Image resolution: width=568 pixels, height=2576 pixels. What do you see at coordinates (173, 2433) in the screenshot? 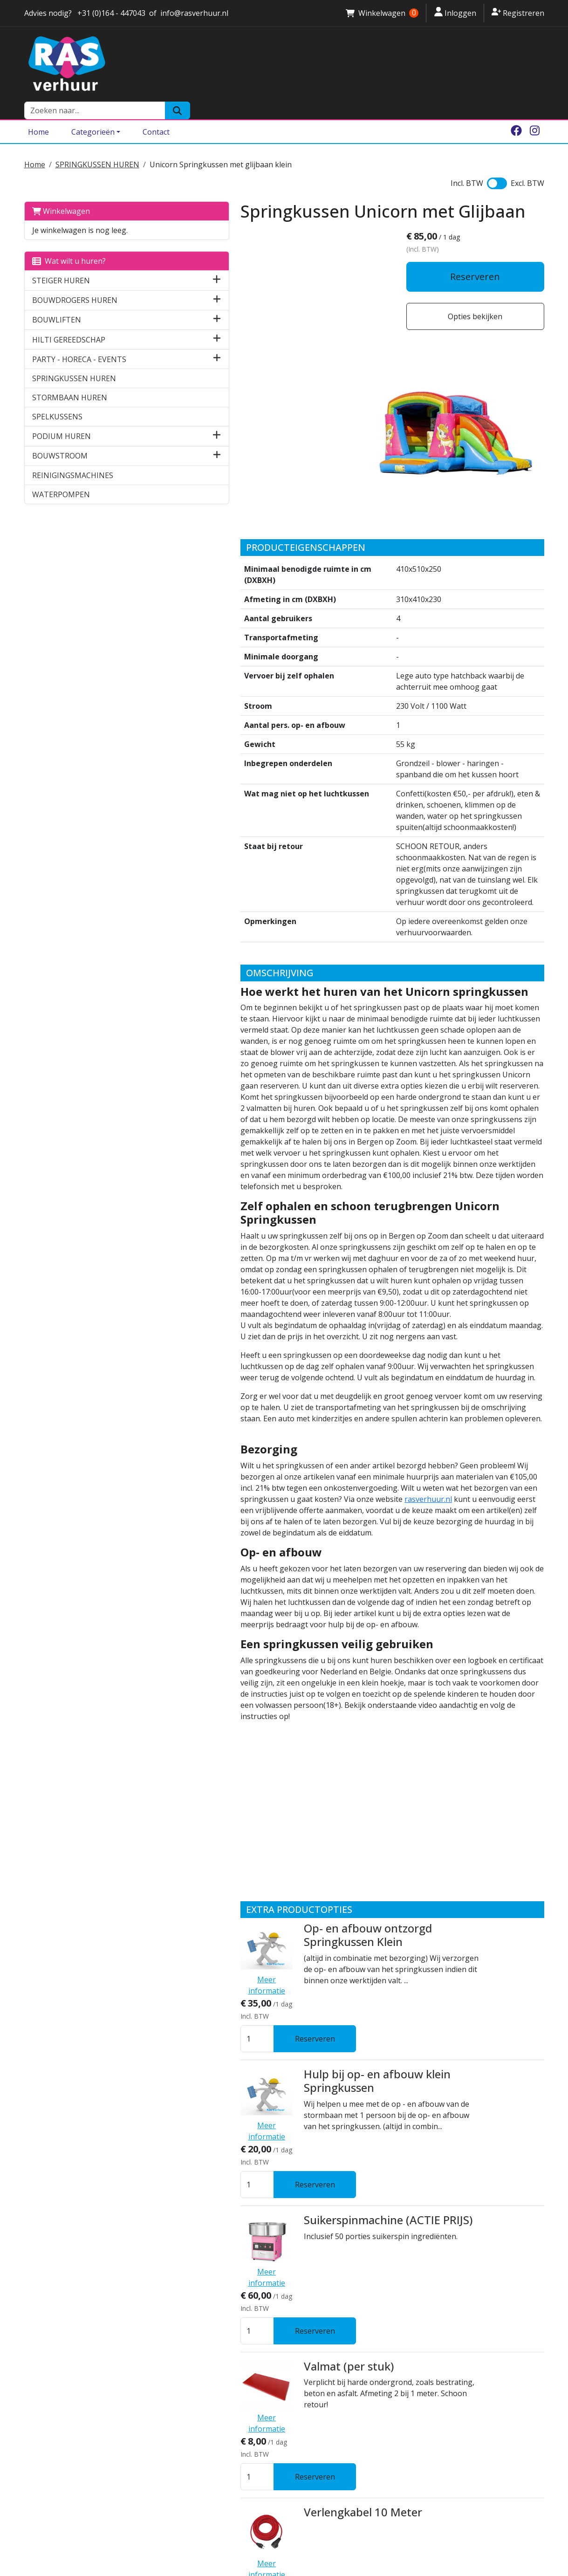
I see `Over ons` at bounding box center [173, 2433].